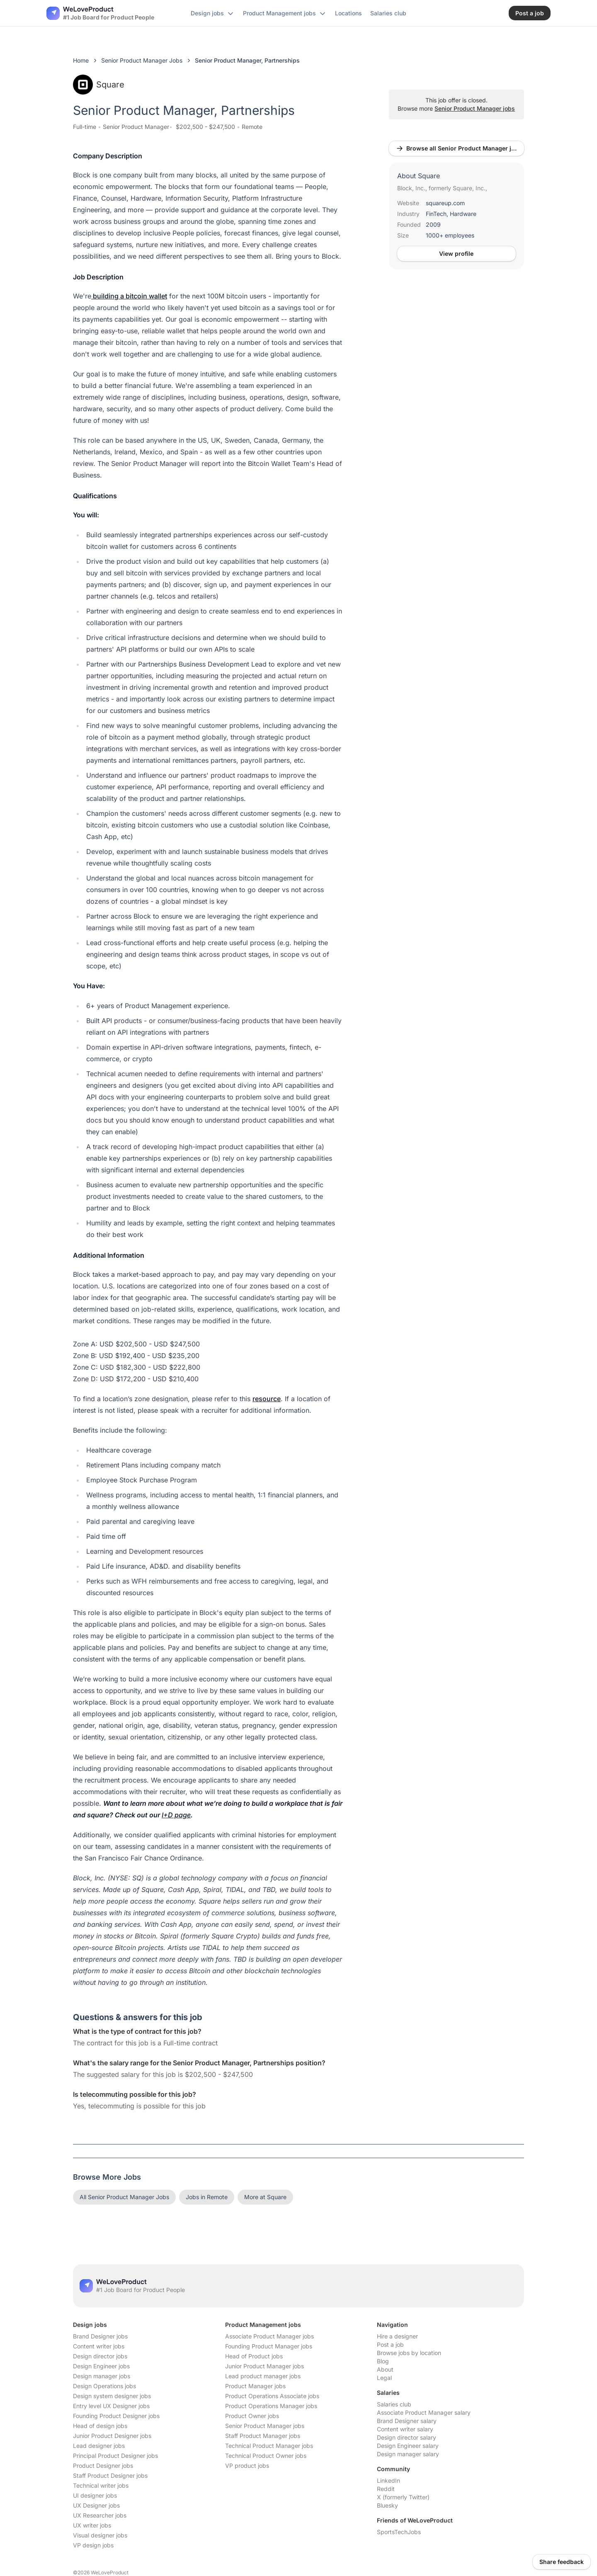  What do you see at coordinates (269, 2336) in the screenshot?
I see `Associate Product Manager jobs` at bounding box center [269, 2336].